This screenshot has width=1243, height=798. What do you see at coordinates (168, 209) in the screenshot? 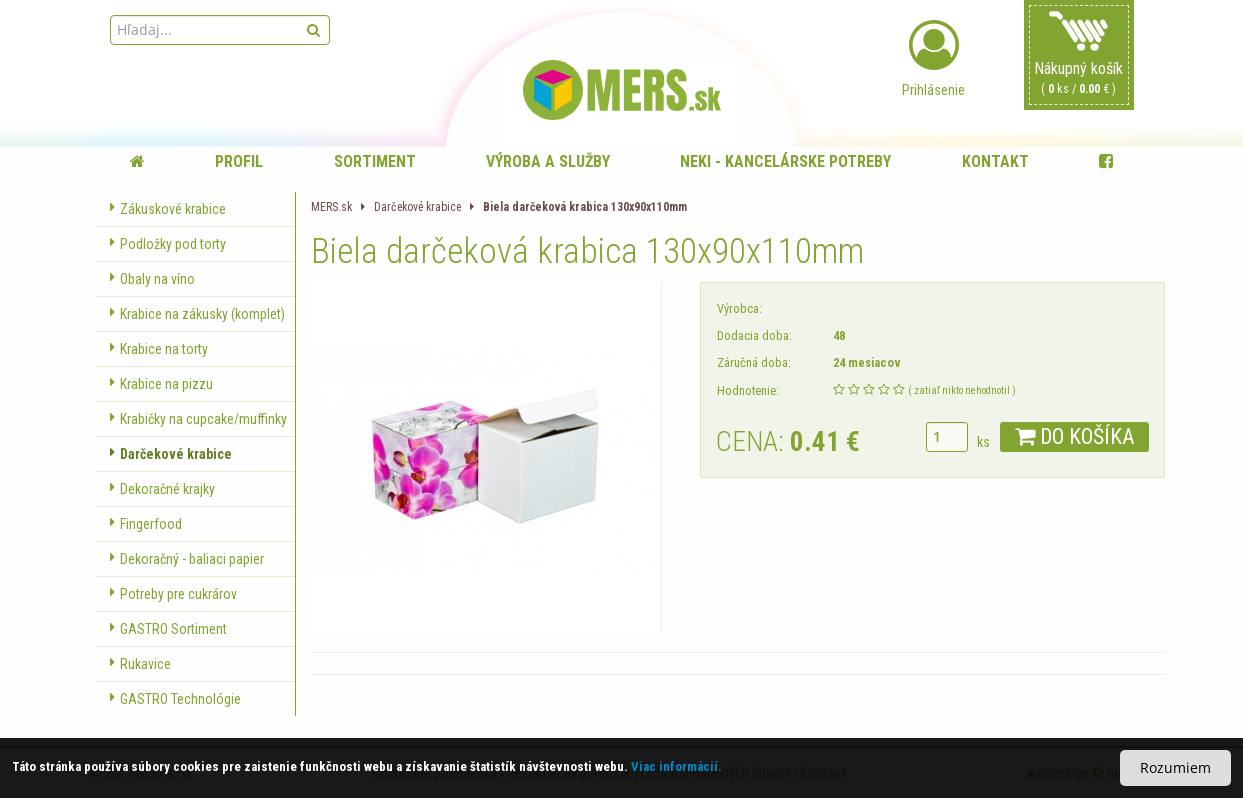
I see `Zákuskové krabice` at bounding box center [168, 209].